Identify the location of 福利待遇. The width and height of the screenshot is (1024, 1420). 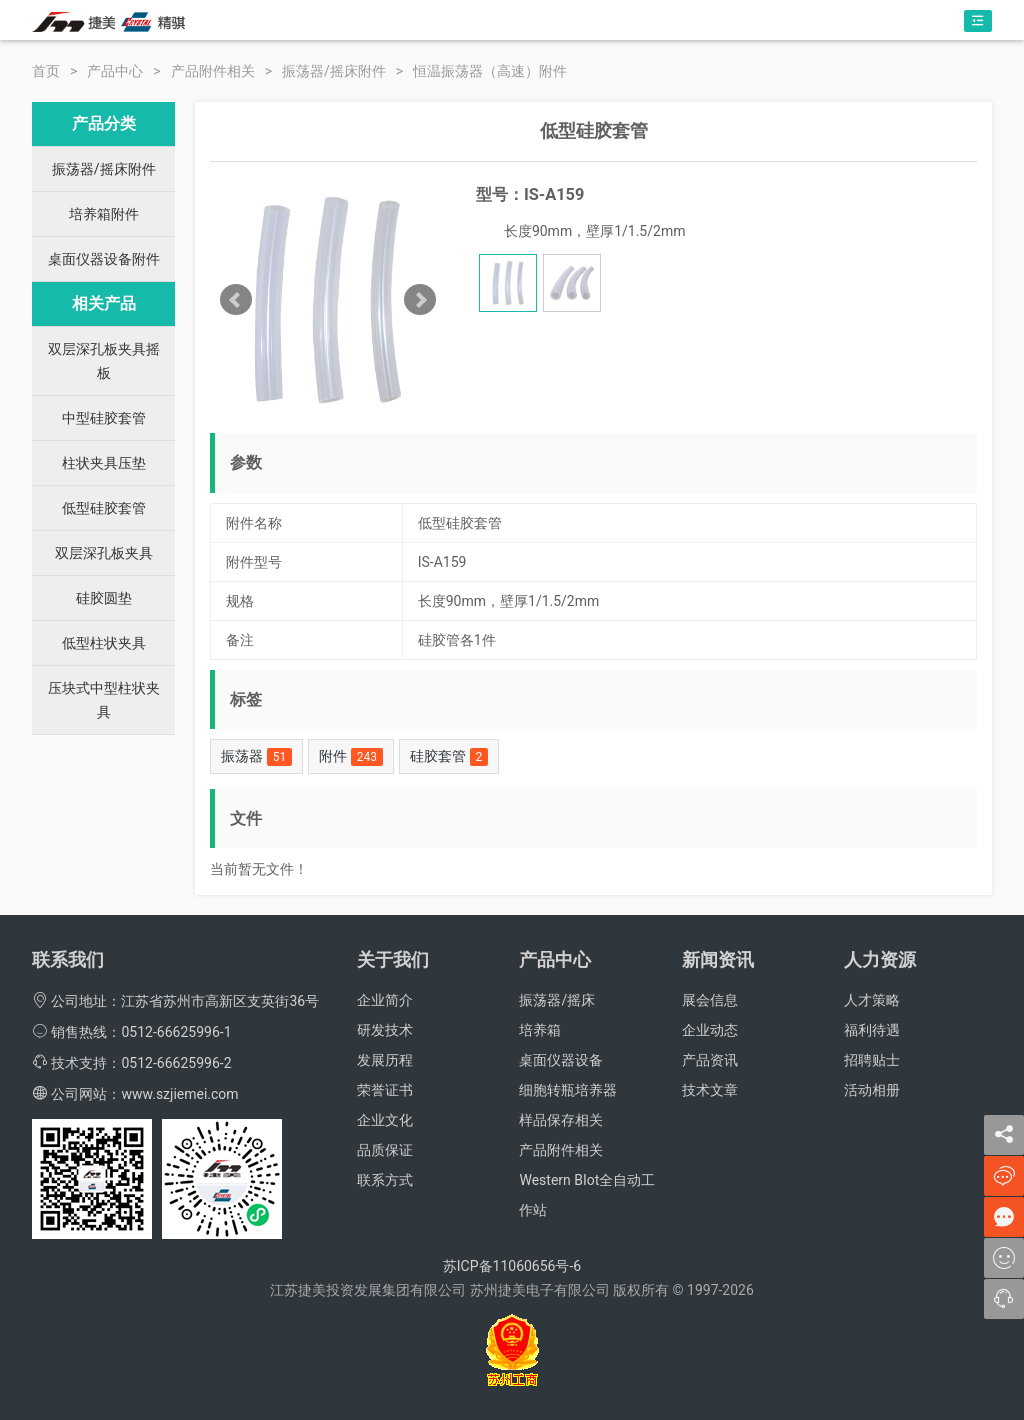
(872, 1030).